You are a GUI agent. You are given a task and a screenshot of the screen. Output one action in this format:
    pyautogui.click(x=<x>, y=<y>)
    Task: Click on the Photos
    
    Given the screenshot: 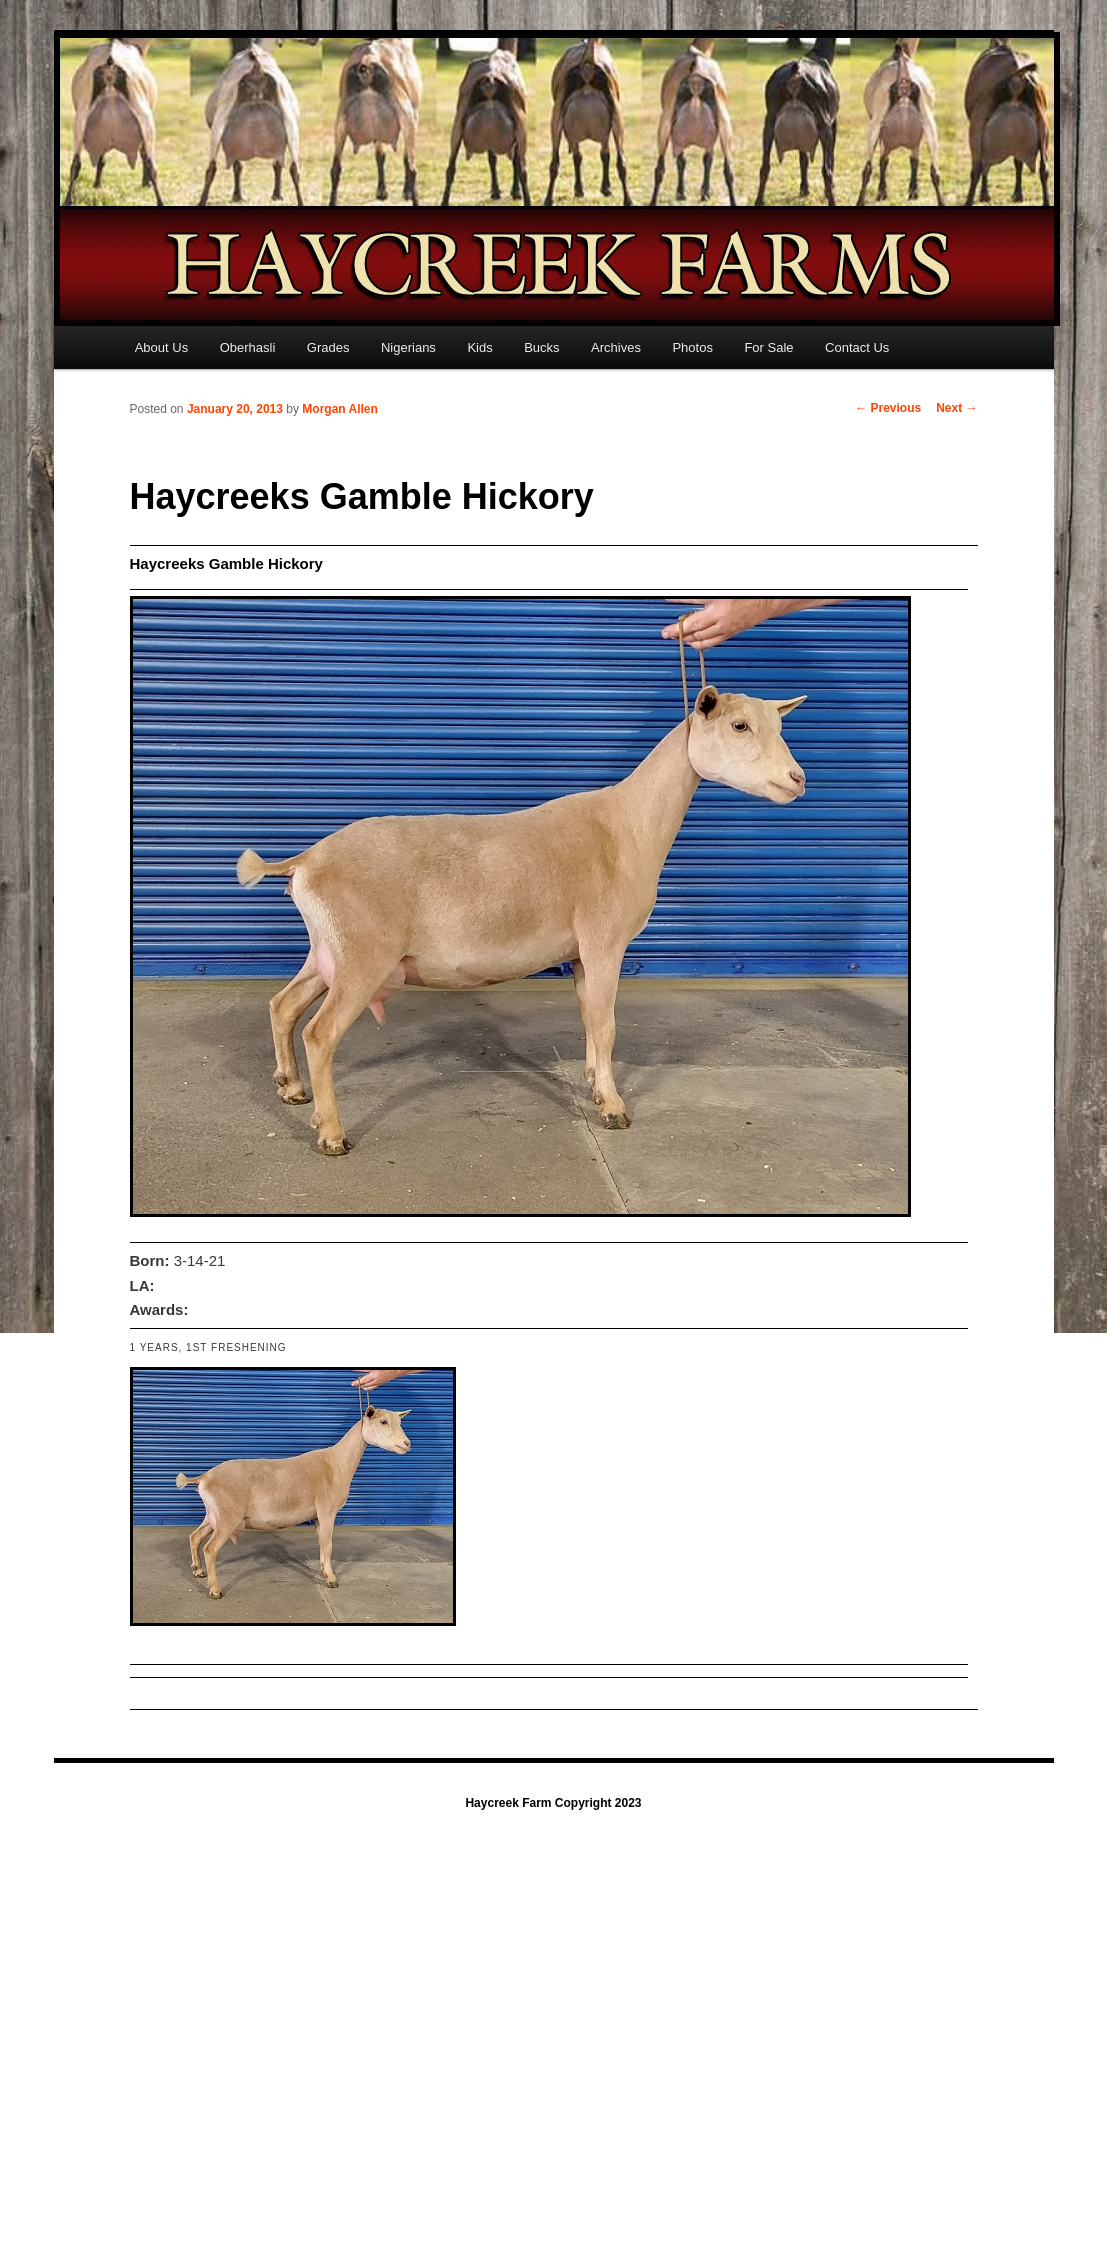 What is the action you would take?
    pyautogui.click(x=692, y=347)
    